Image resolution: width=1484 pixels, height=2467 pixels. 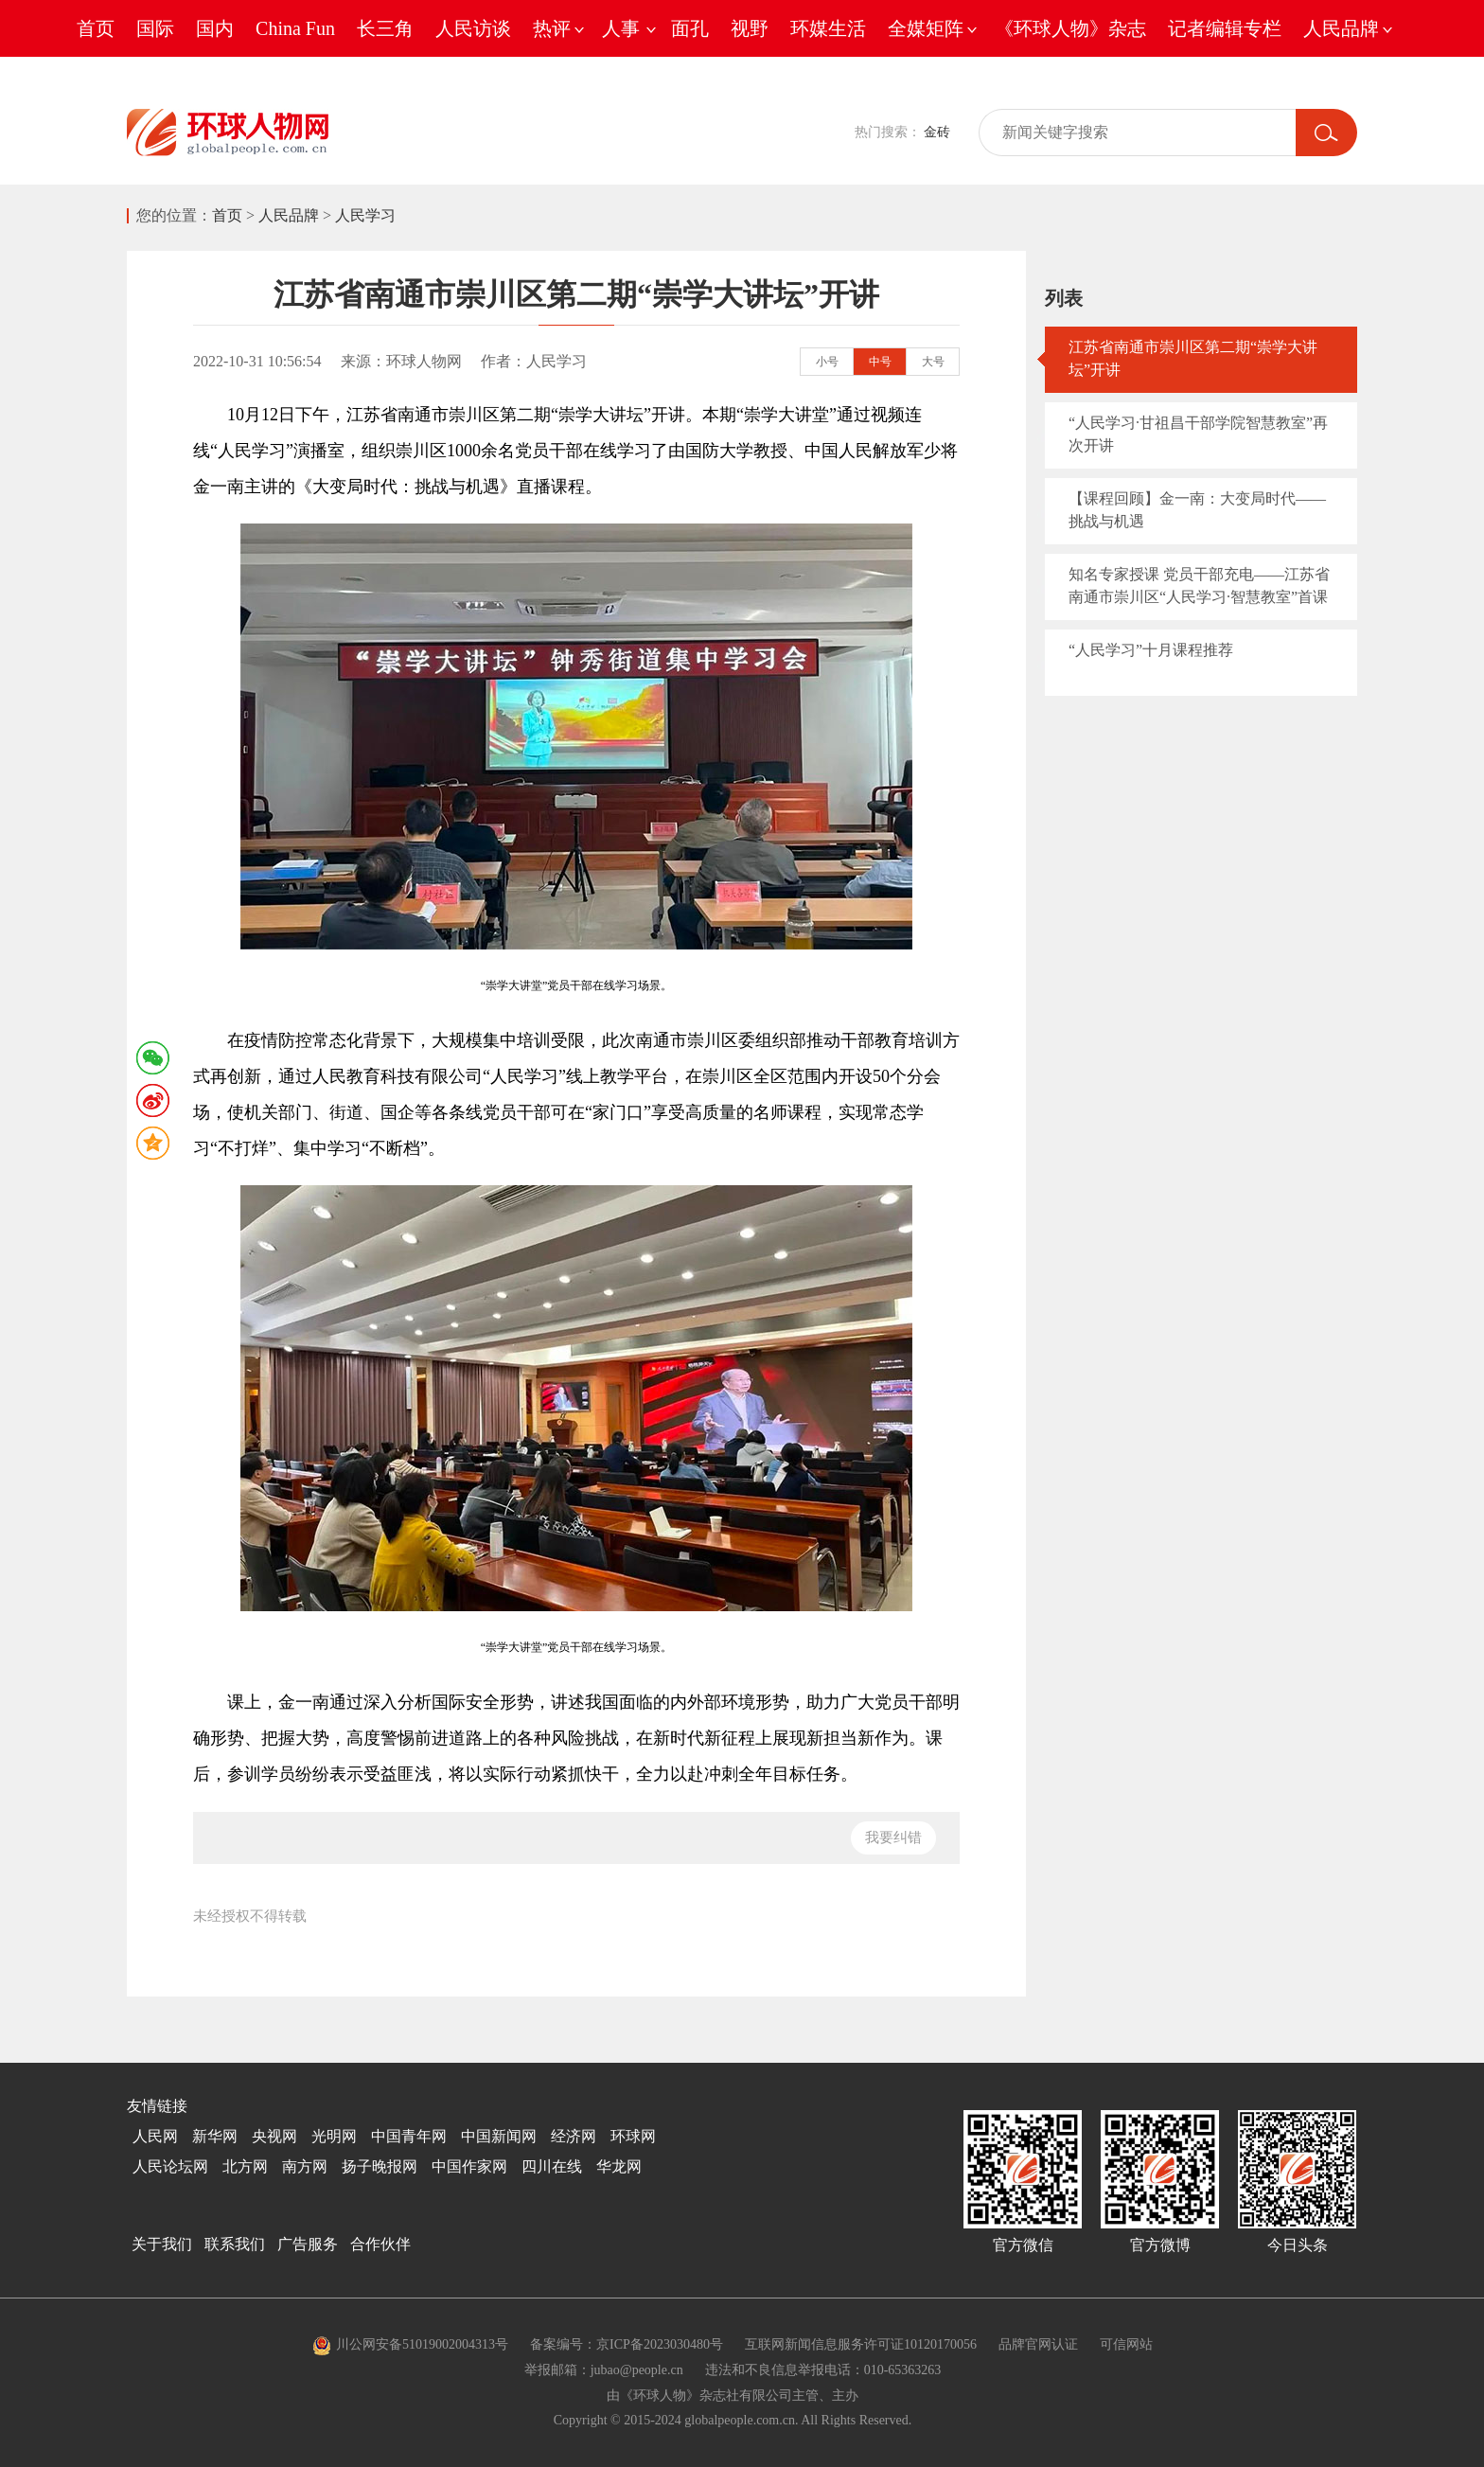 I want to click on 经济网, so click(x=573, y=2136).